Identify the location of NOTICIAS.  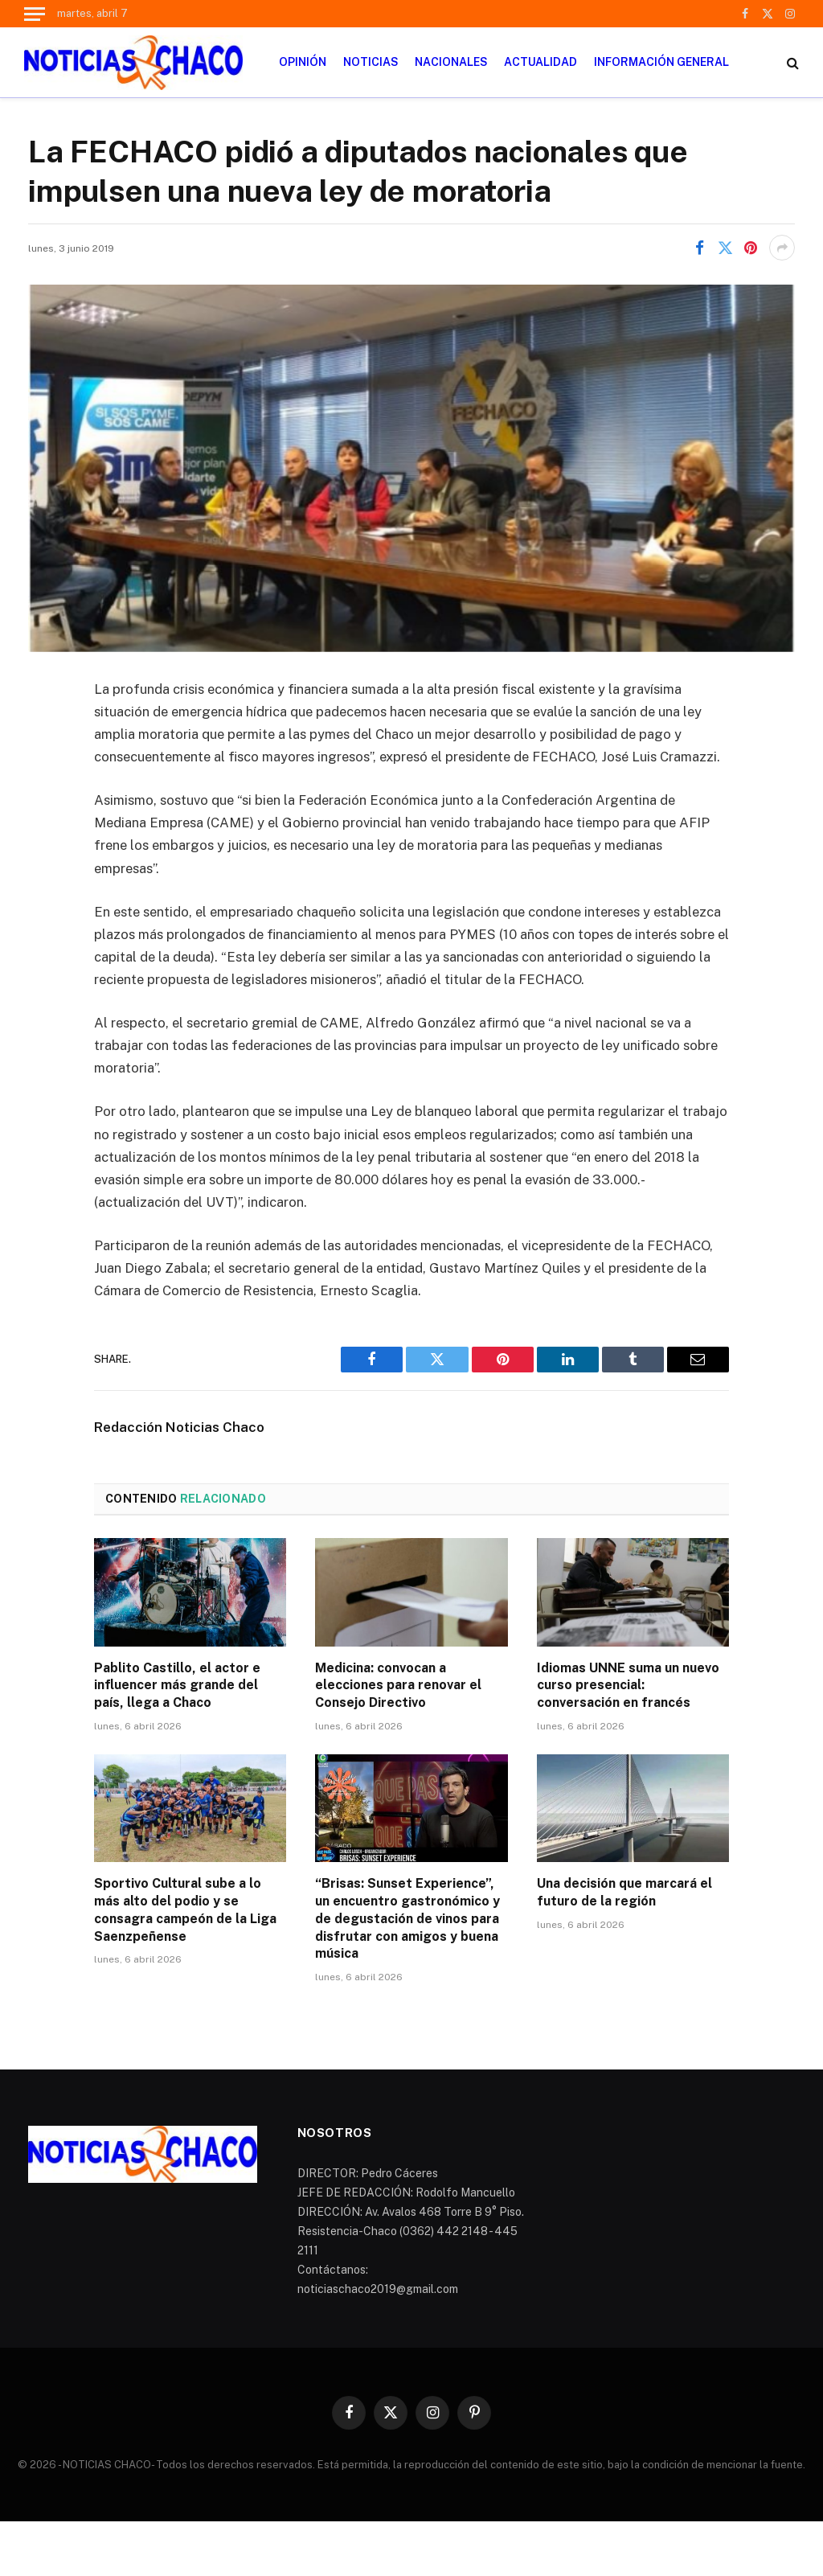
(371, 61).